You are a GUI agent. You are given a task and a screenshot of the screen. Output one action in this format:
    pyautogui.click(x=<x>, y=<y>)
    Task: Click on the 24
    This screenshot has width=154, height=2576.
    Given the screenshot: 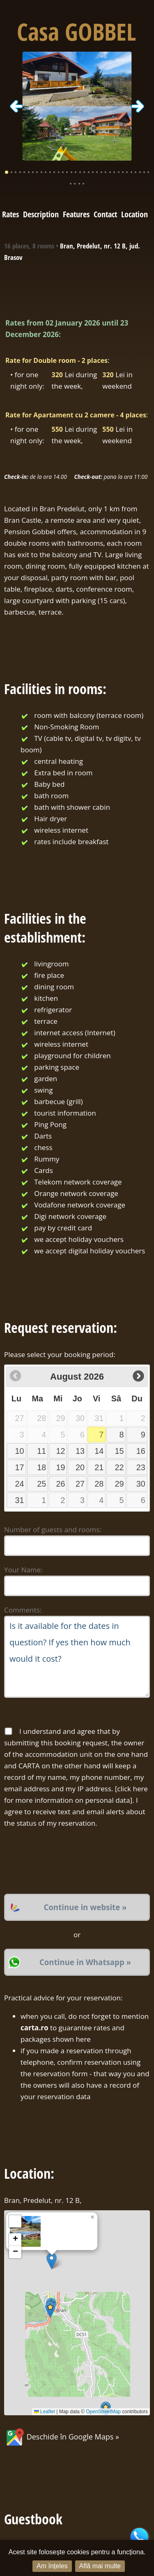 What is the action you would take?
    pyautogui.click(x=19, y=1483)
    